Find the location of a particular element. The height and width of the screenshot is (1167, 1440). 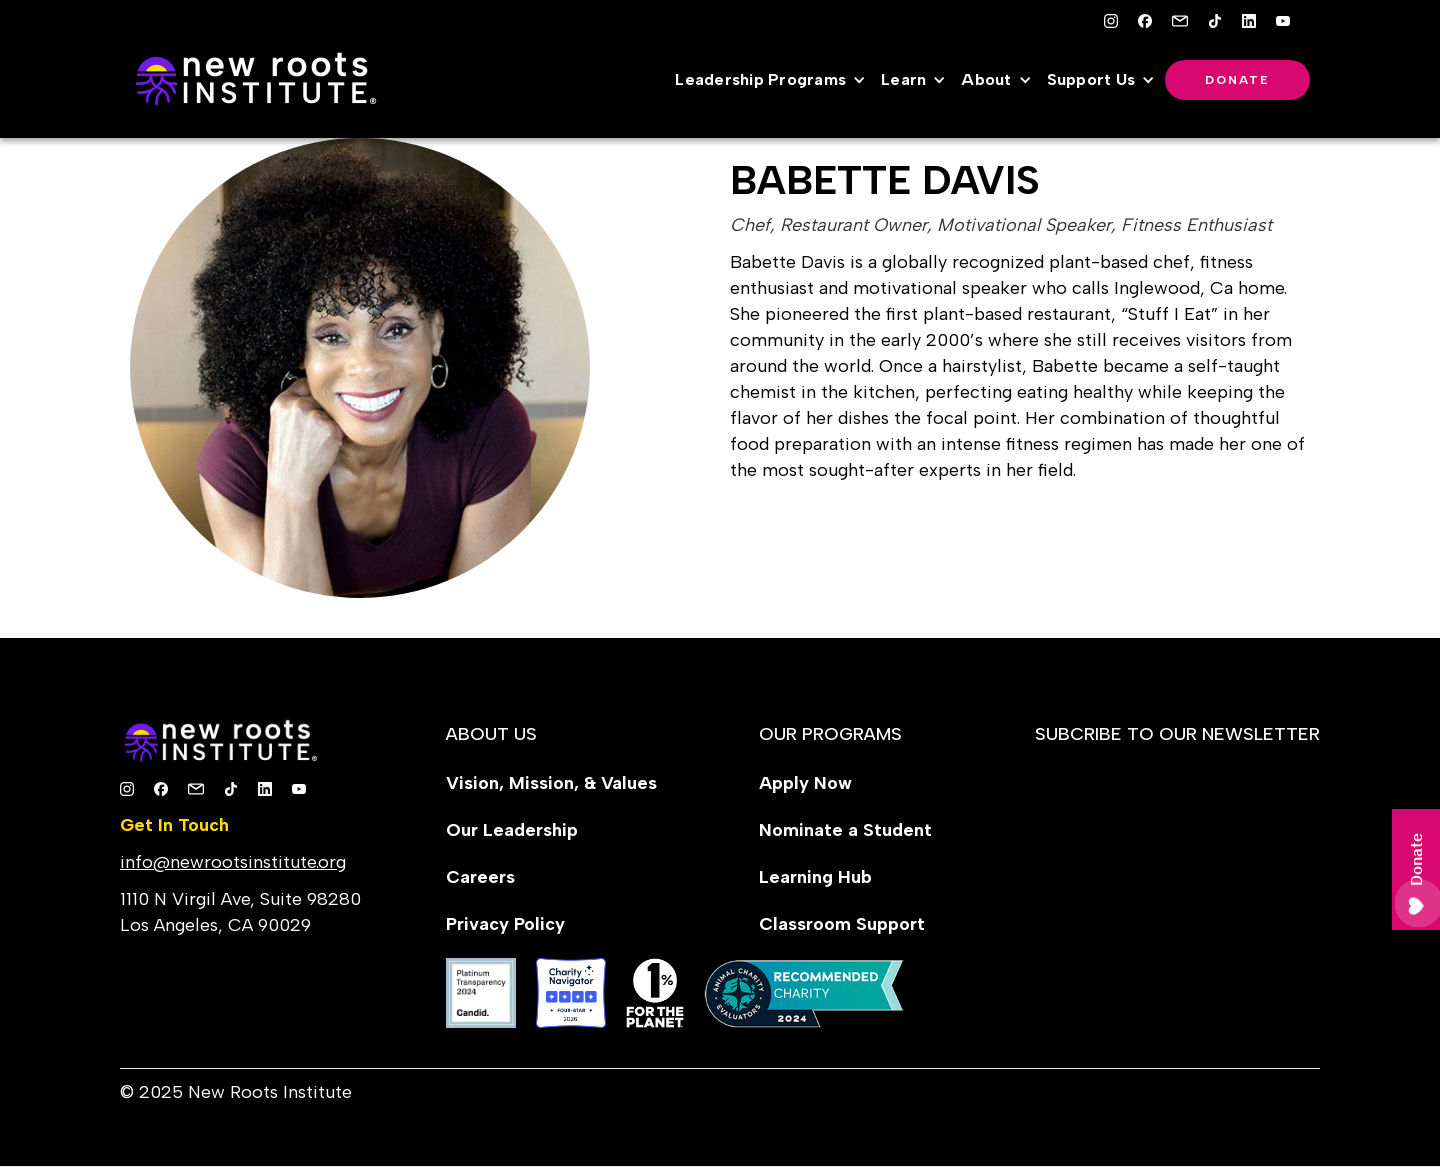

Our Leadership is located at coordinates (512, 830).